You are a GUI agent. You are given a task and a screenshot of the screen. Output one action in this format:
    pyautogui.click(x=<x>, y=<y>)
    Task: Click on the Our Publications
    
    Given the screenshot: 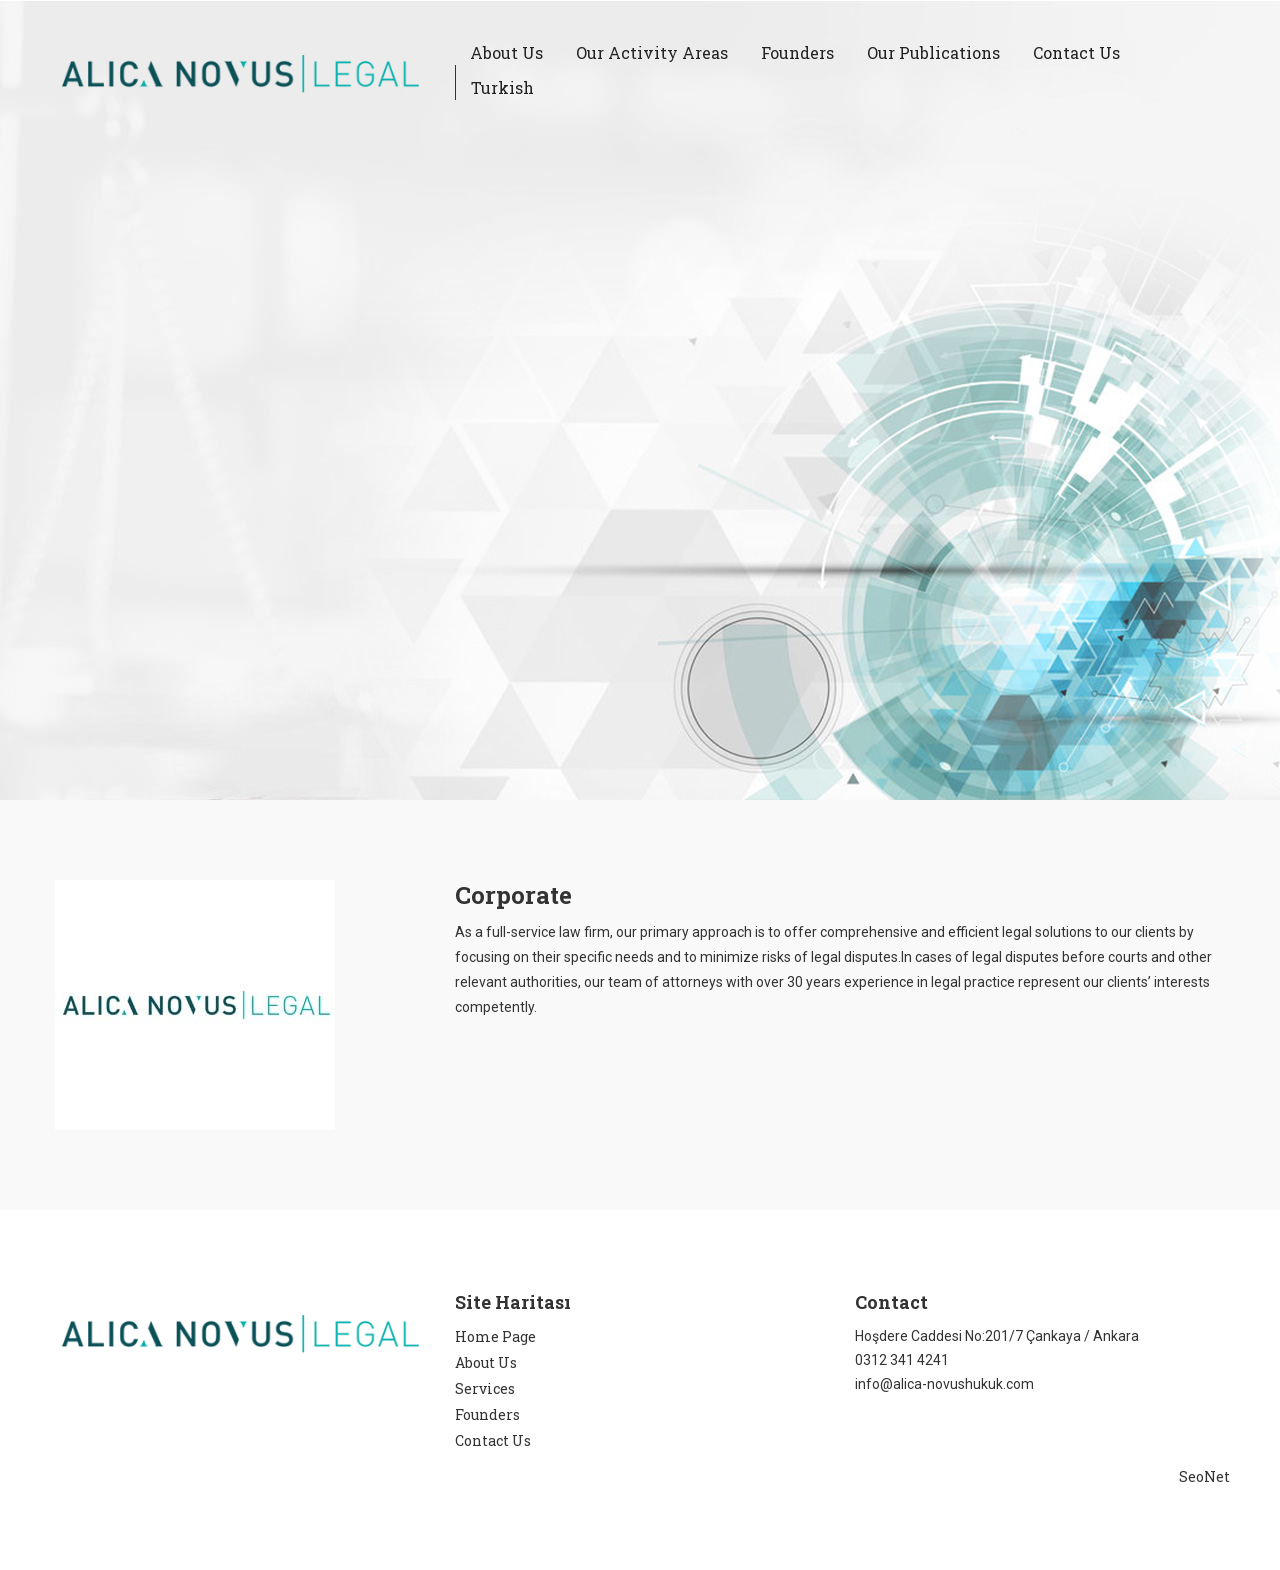 What is the action you would take?
    pyautogui.click(x=933, y=52)
    